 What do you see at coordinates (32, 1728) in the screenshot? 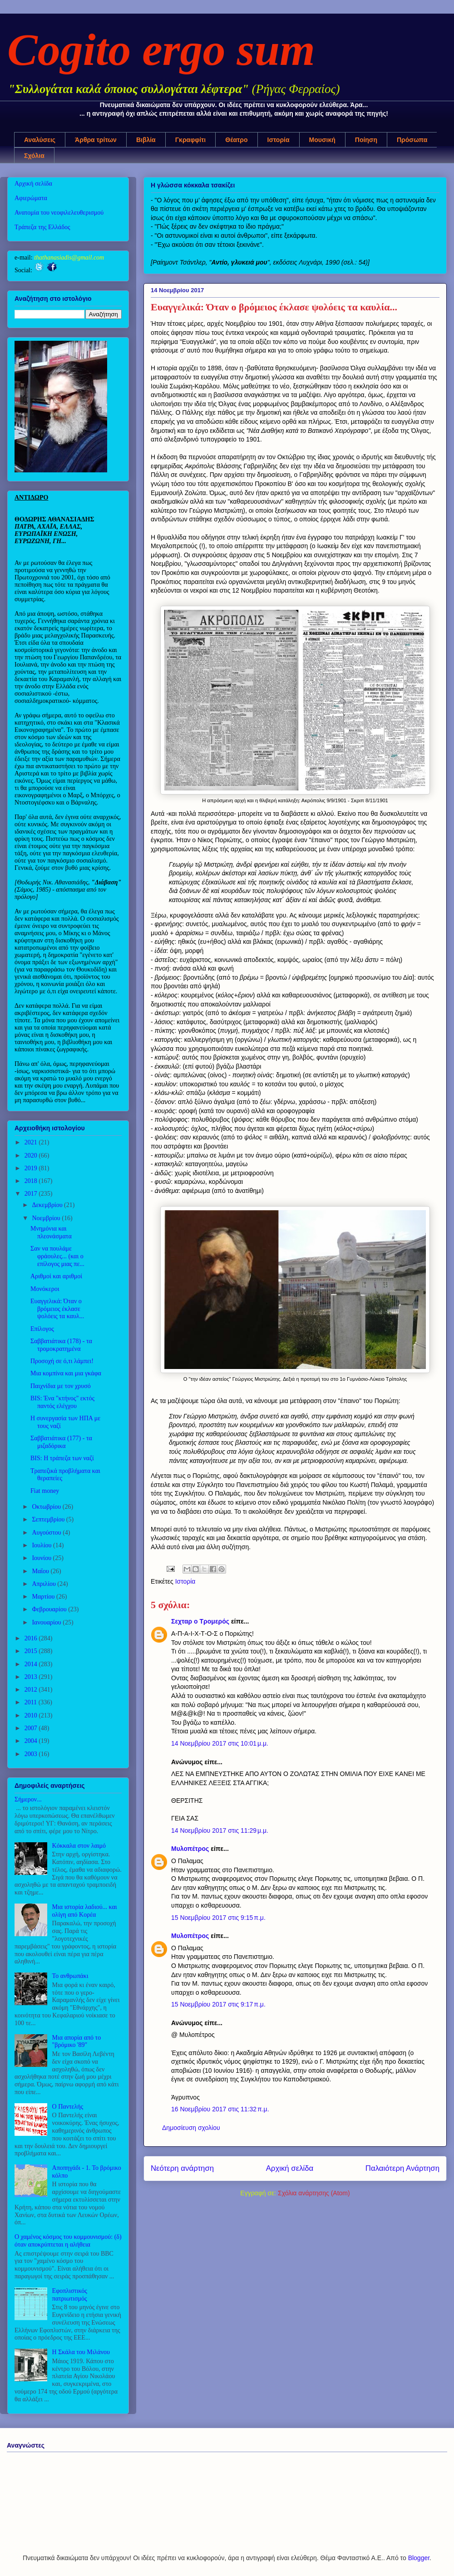
I see `2007` at bounding box center [32, 1728].